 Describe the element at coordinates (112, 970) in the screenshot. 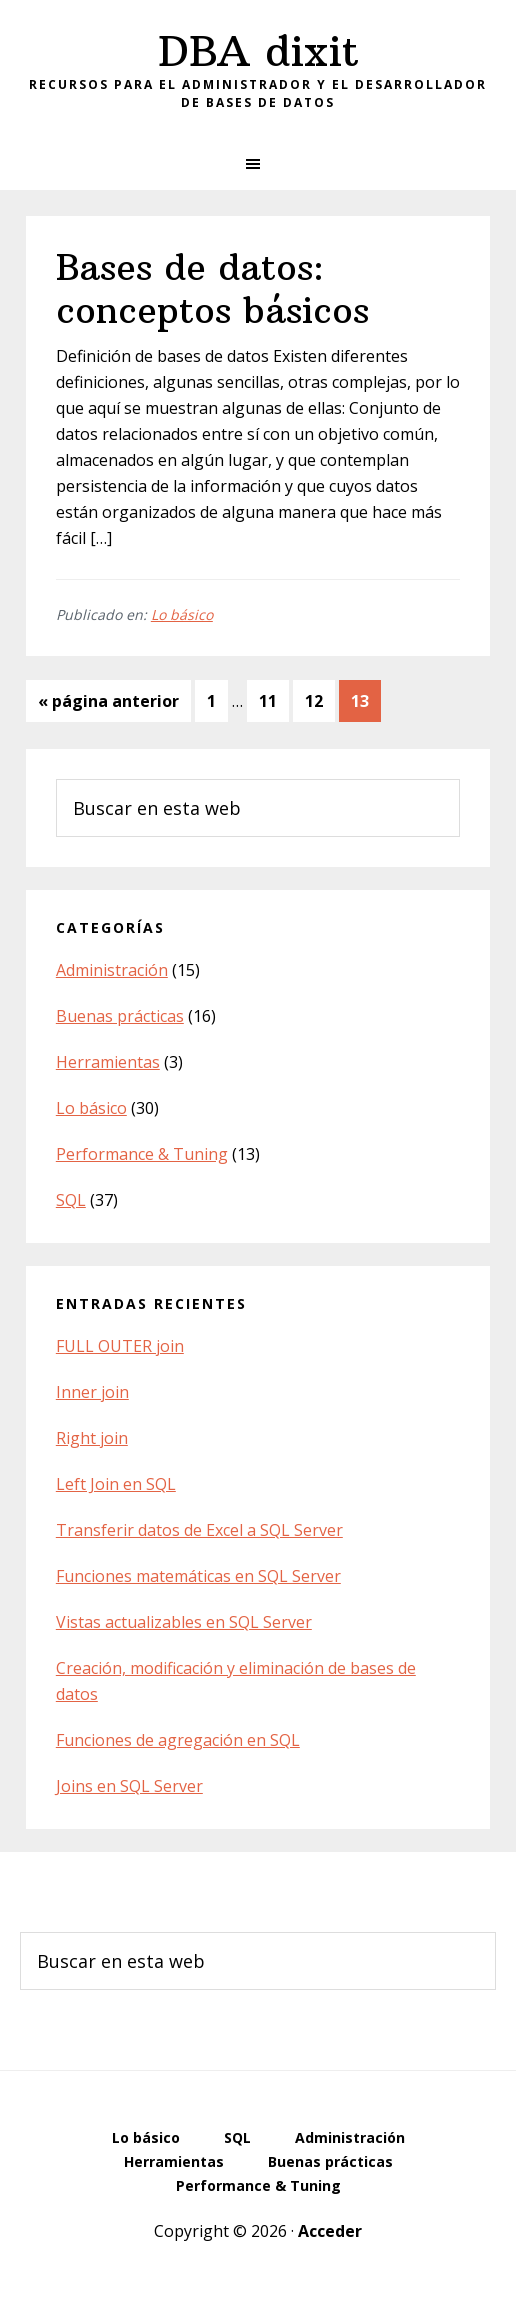

I see `Administración` at that location.